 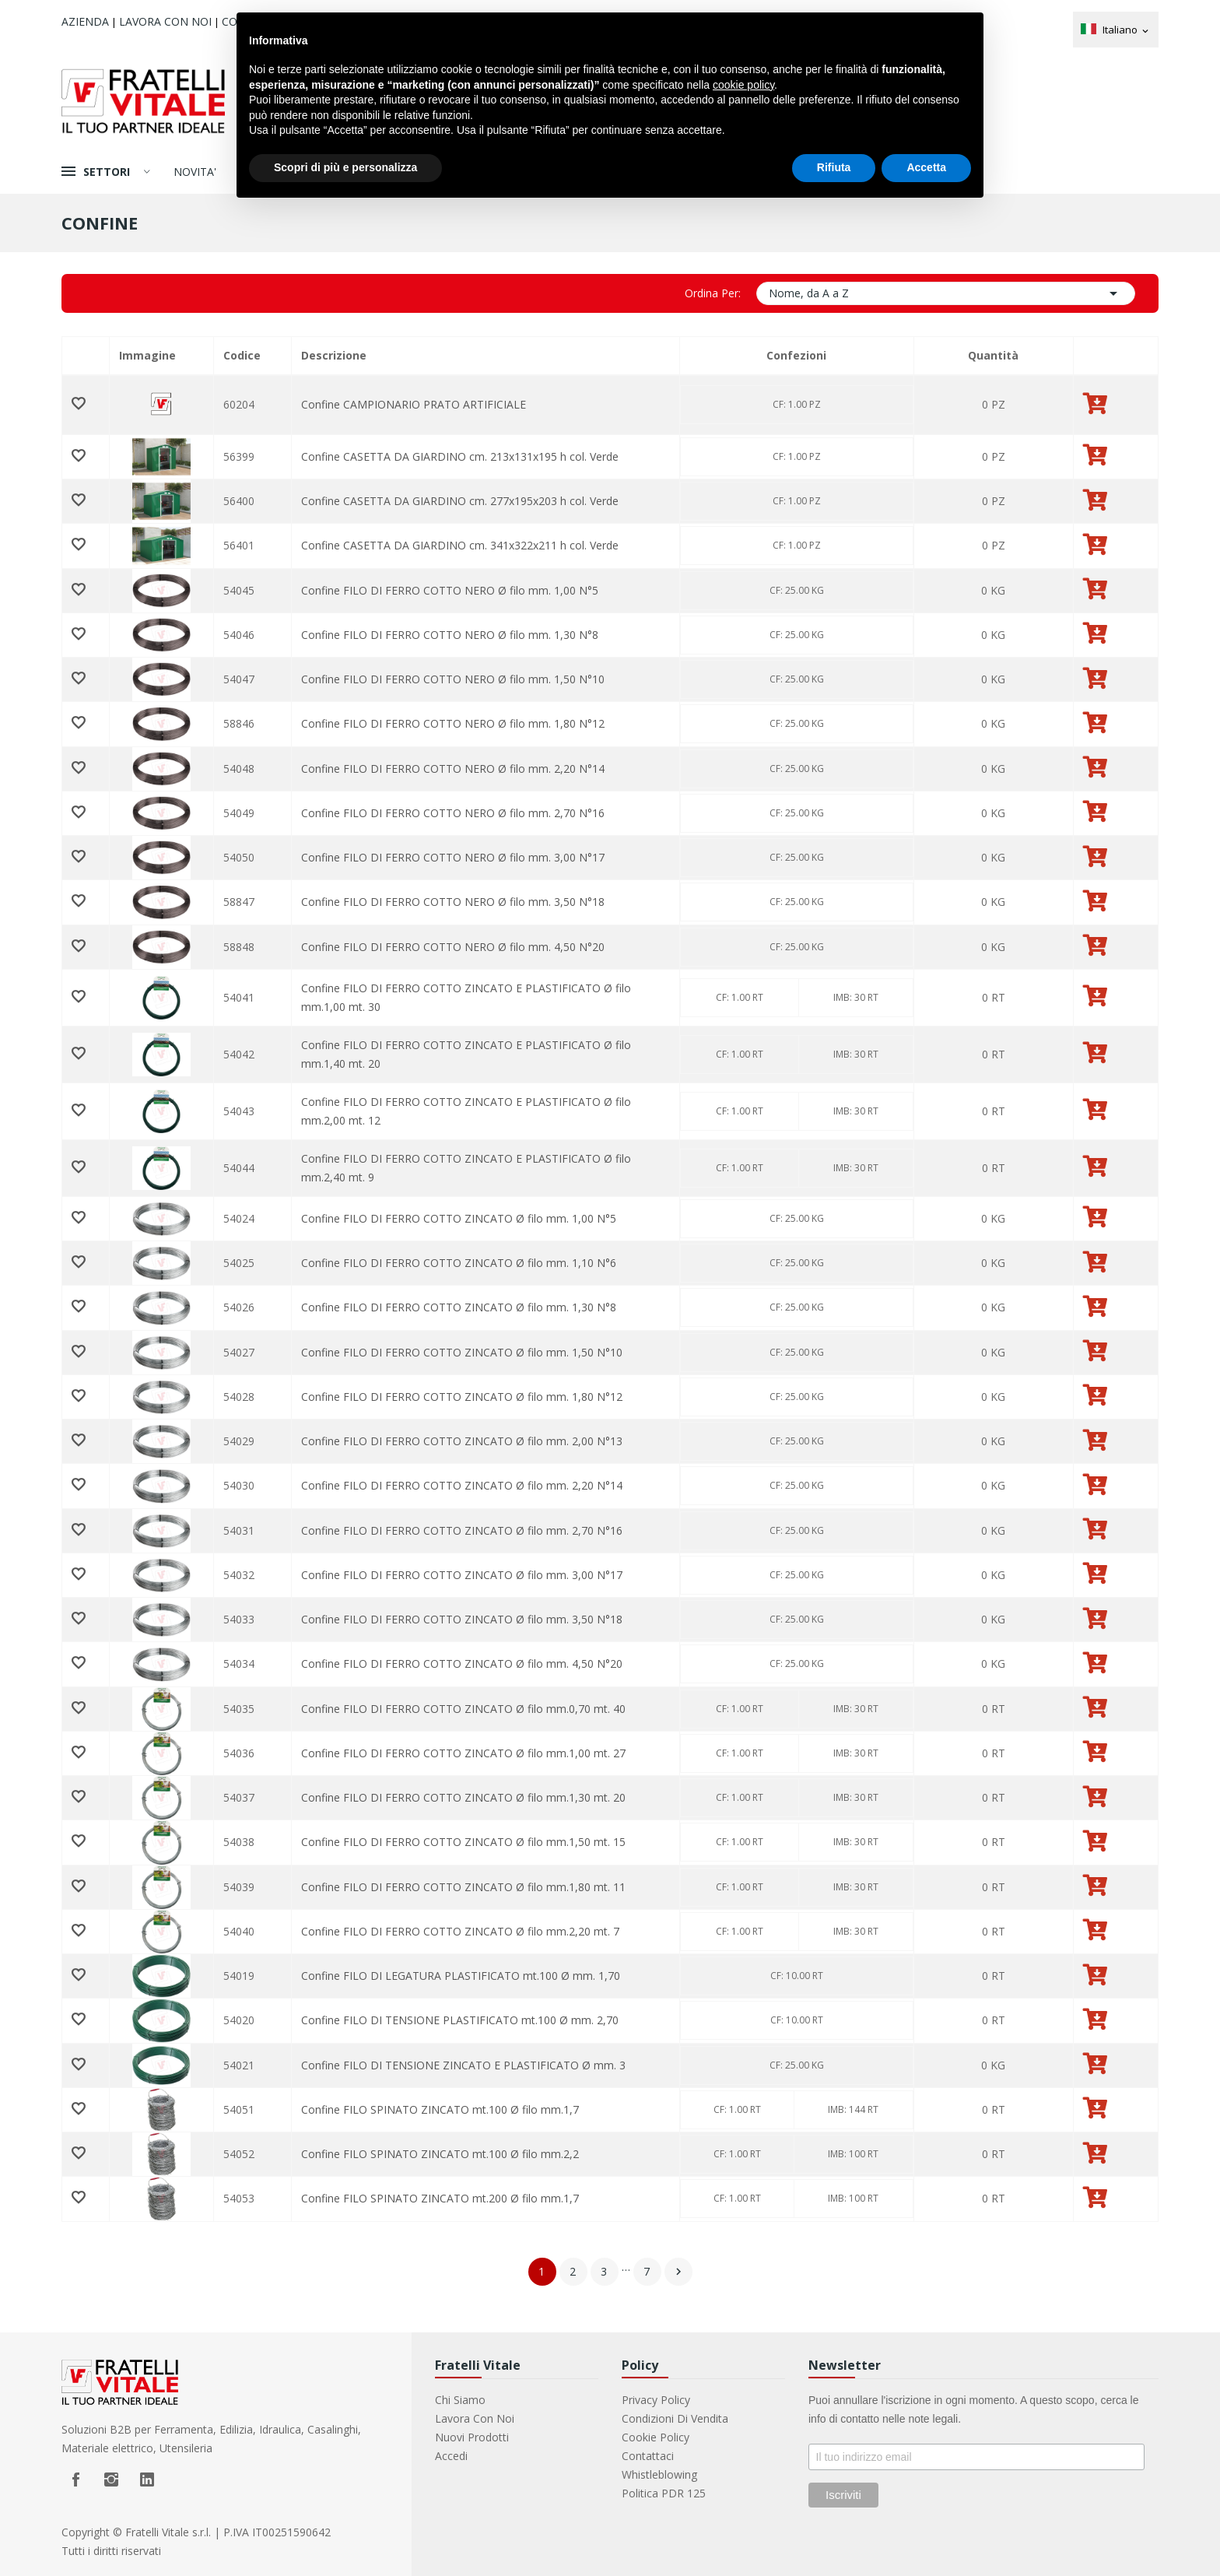 What do you see at coordinates (440, 2198) in the screenshot?
I see `Confine FILO SPINATO ZINCATO mt.200 Ø filo mm.1,7` at bounding box center [440, 2198].